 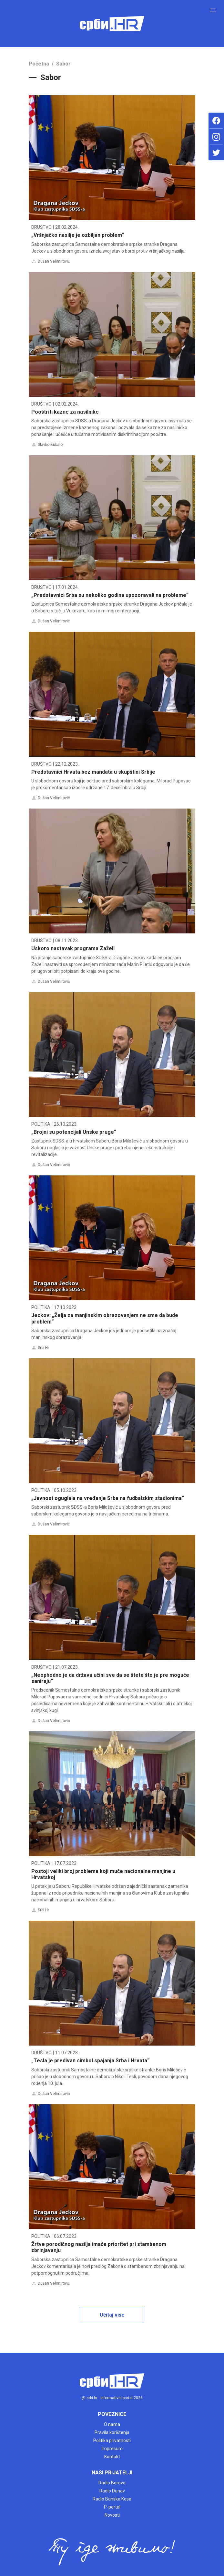 I want to click on Pravila korištenja, so click(x=112, y=2432).